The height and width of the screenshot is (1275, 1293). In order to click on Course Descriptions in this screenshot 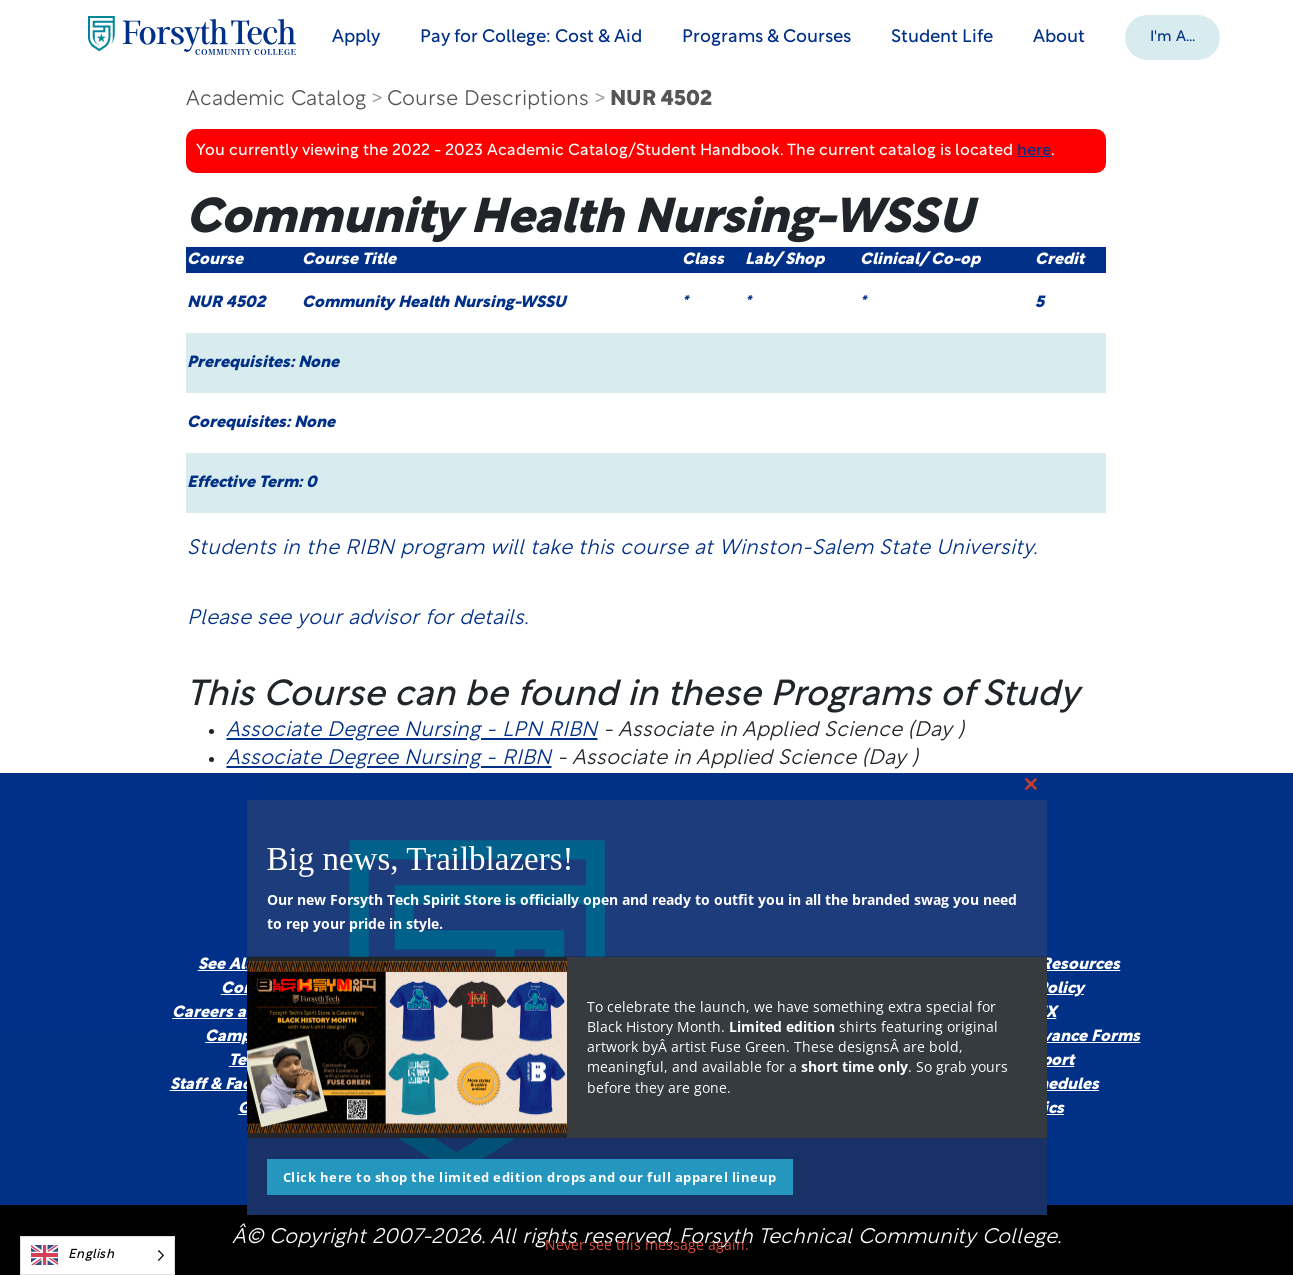, I will do `click(488, 99)`.